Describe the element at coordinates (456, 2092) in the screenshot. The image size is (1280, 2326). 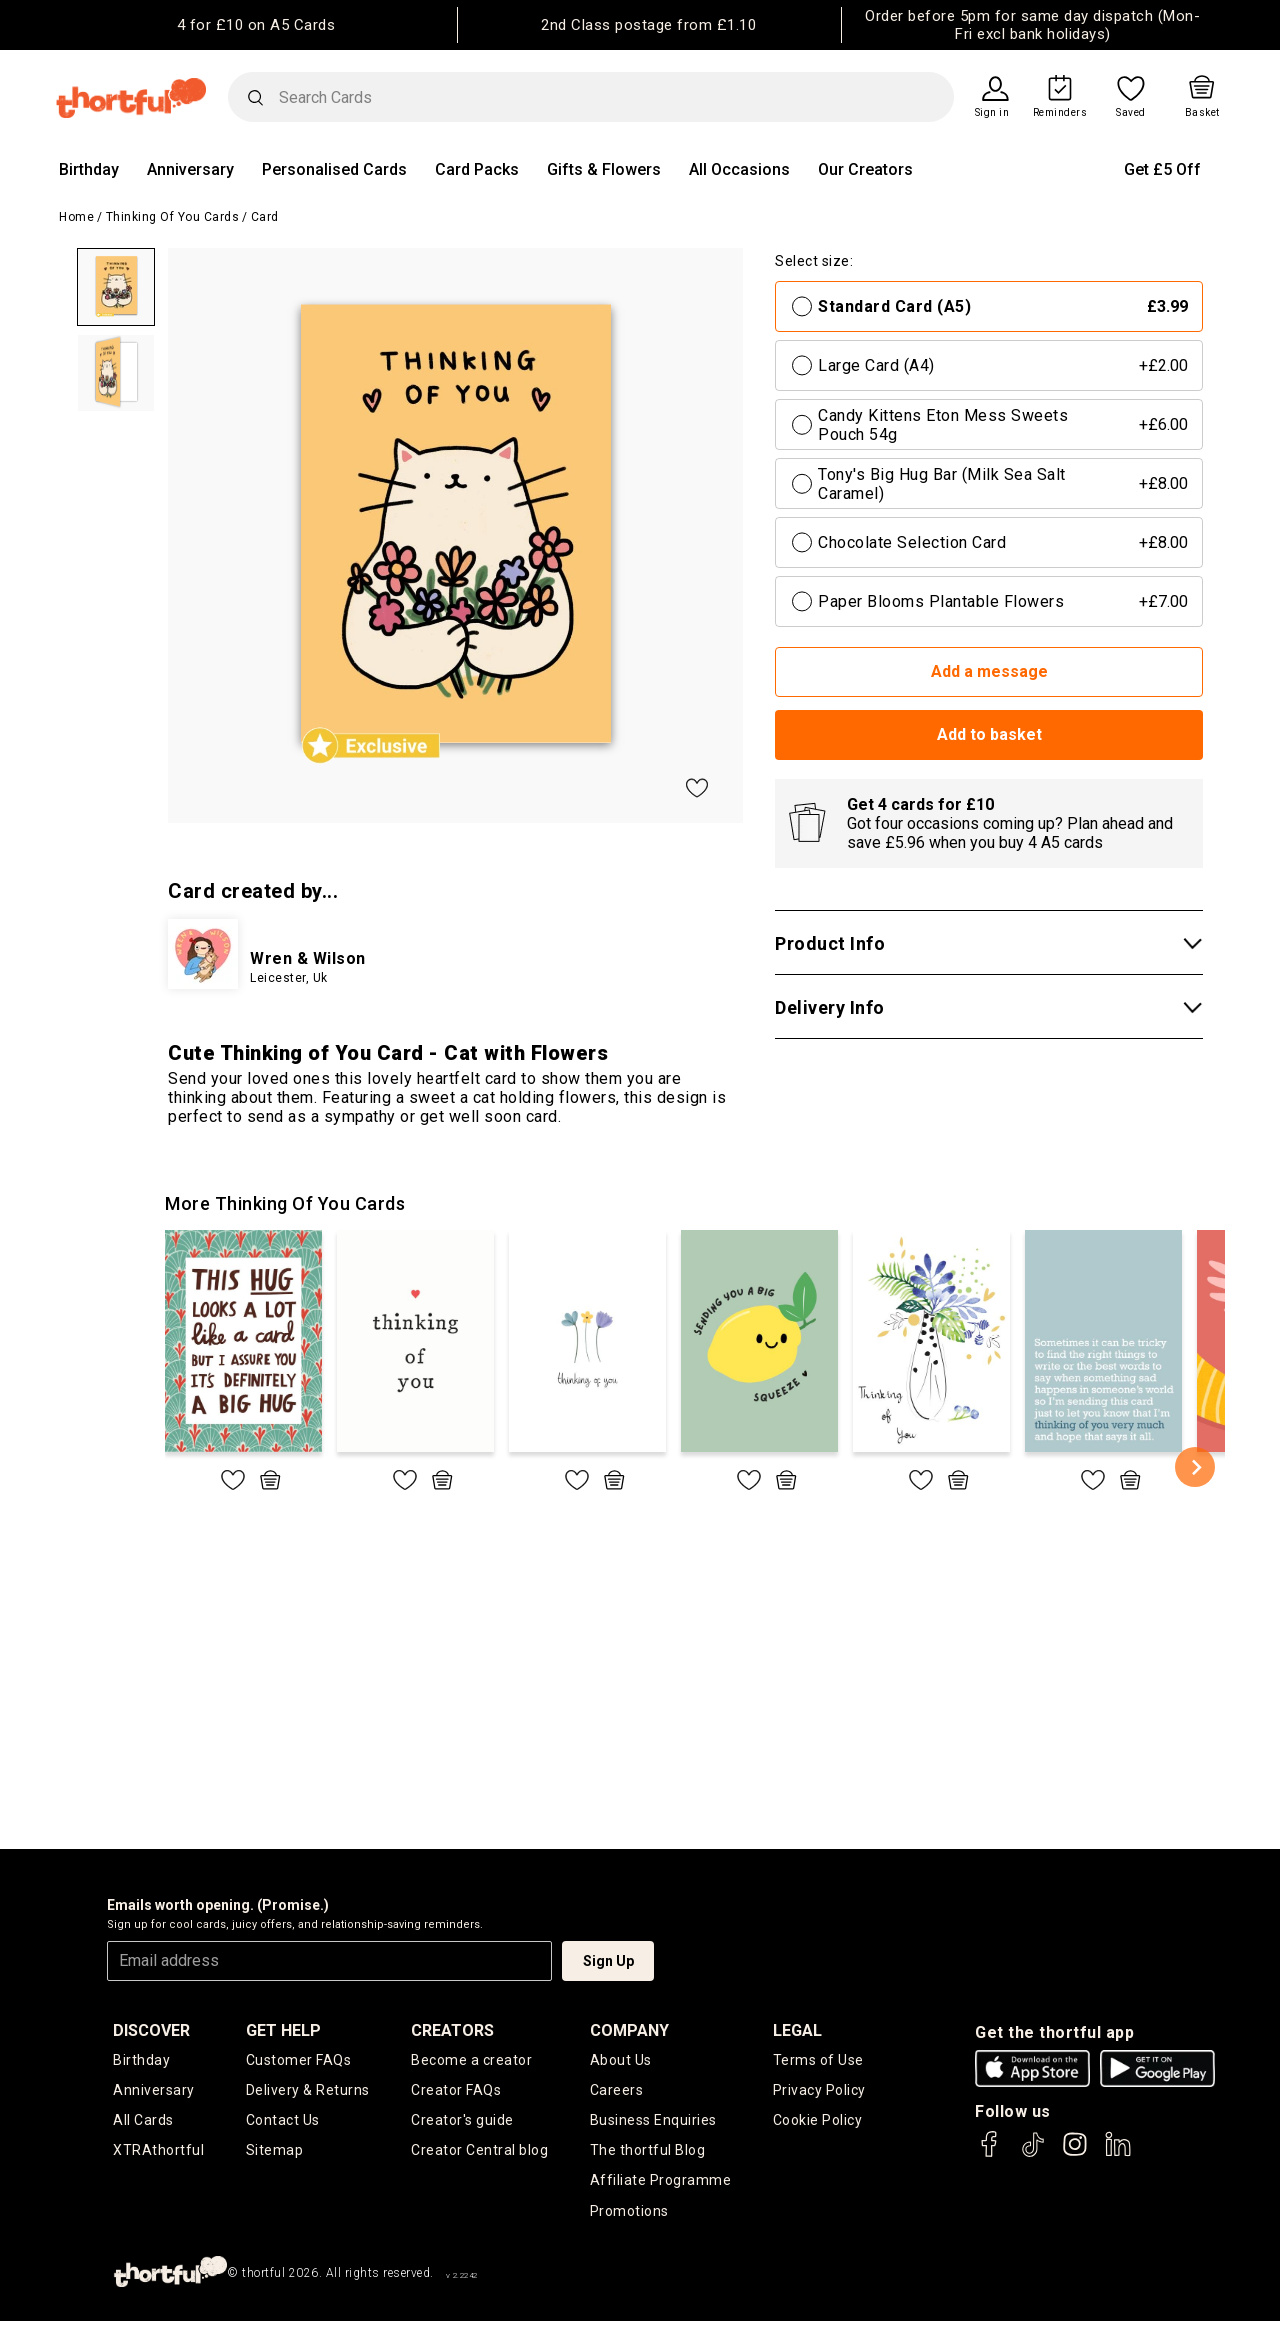
I see `Creator FAQs` at that location.